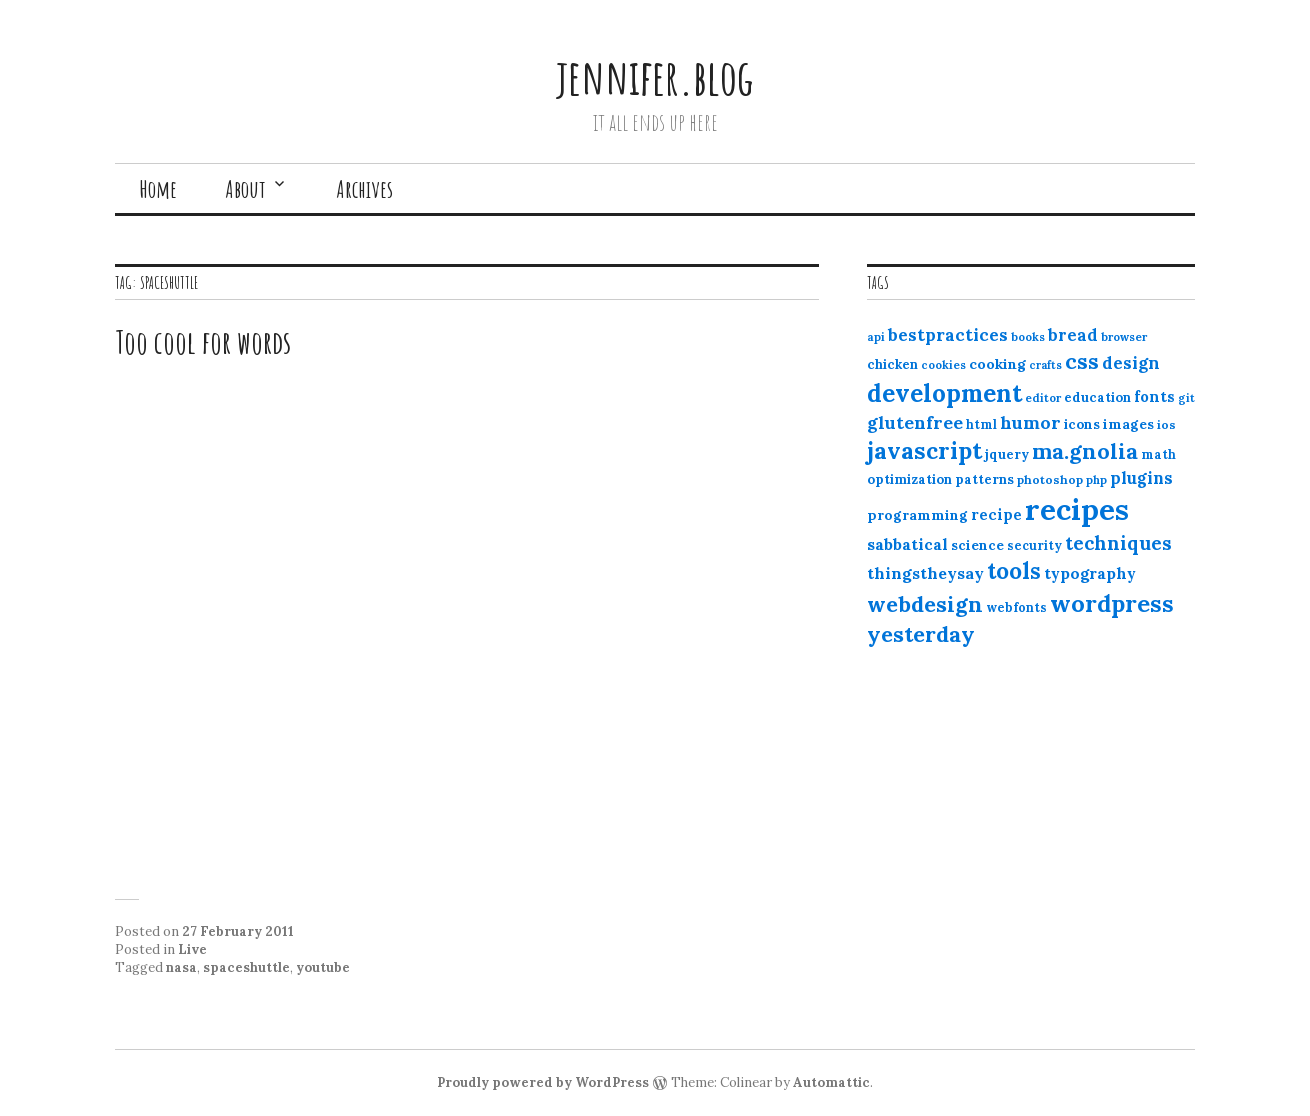  What do you see at coordinates (181, 967) in the screenshot?
I see `nasa` at bounding box center [181, 967].